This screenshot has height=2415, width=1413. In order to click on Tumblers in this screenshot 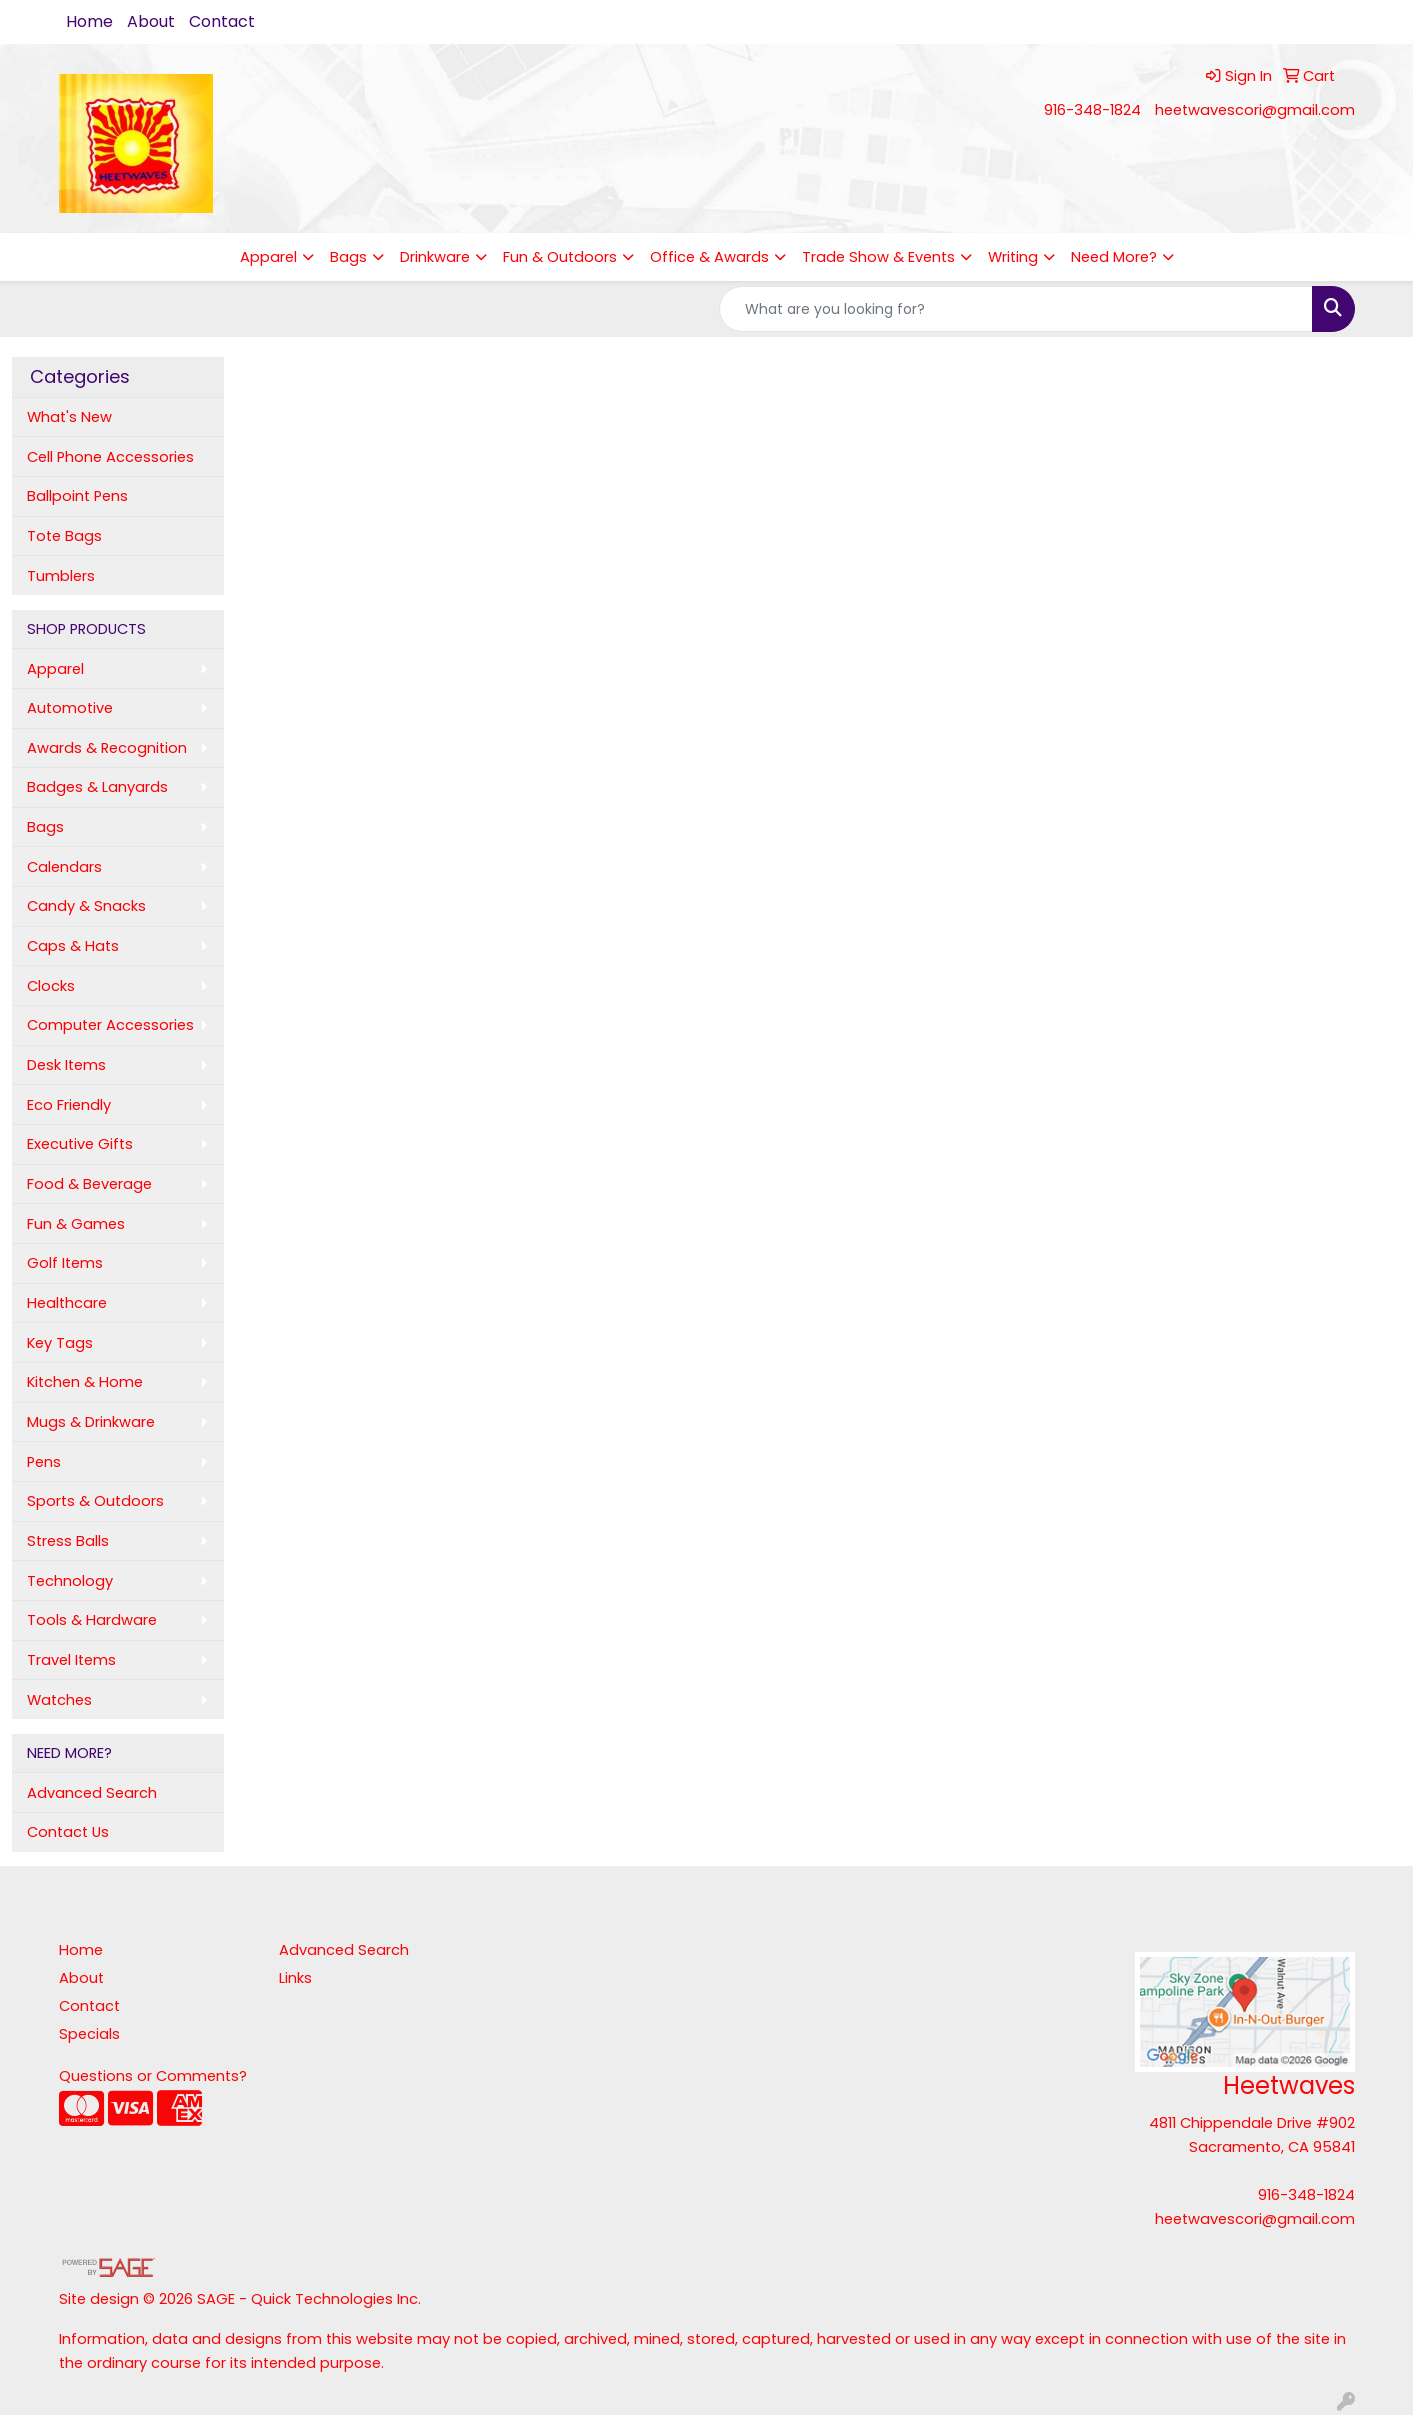, I will do `click(61, 576)`.